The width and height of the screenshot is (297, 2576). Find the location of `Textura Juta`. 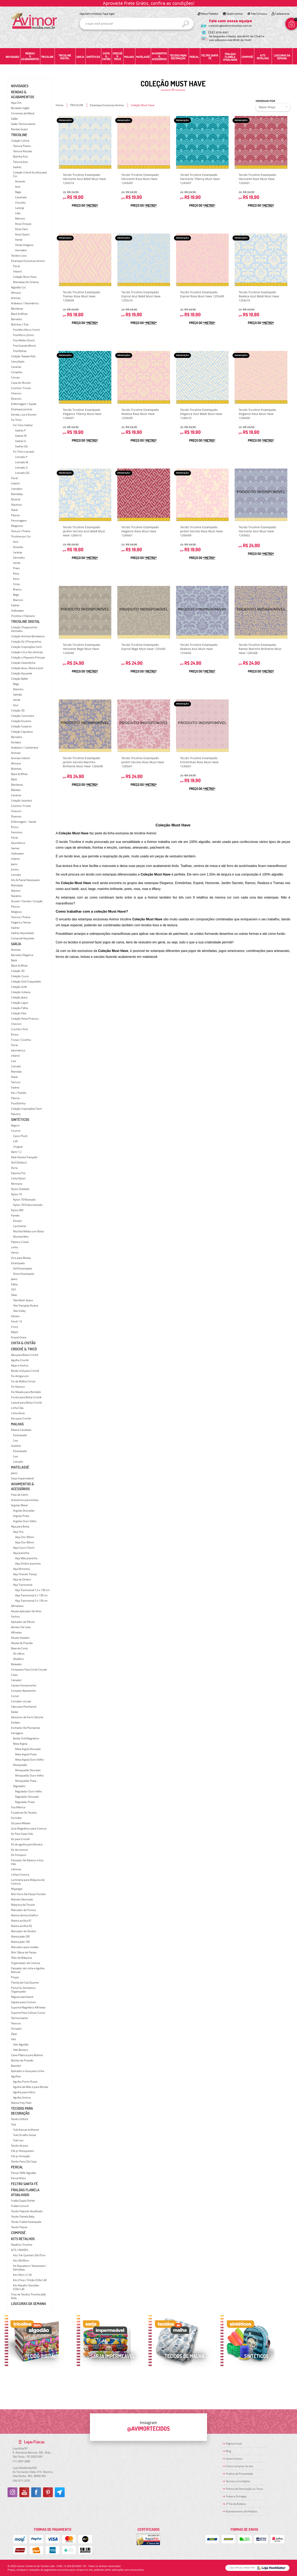

Textura Juta is located at coordinates (20, 162).